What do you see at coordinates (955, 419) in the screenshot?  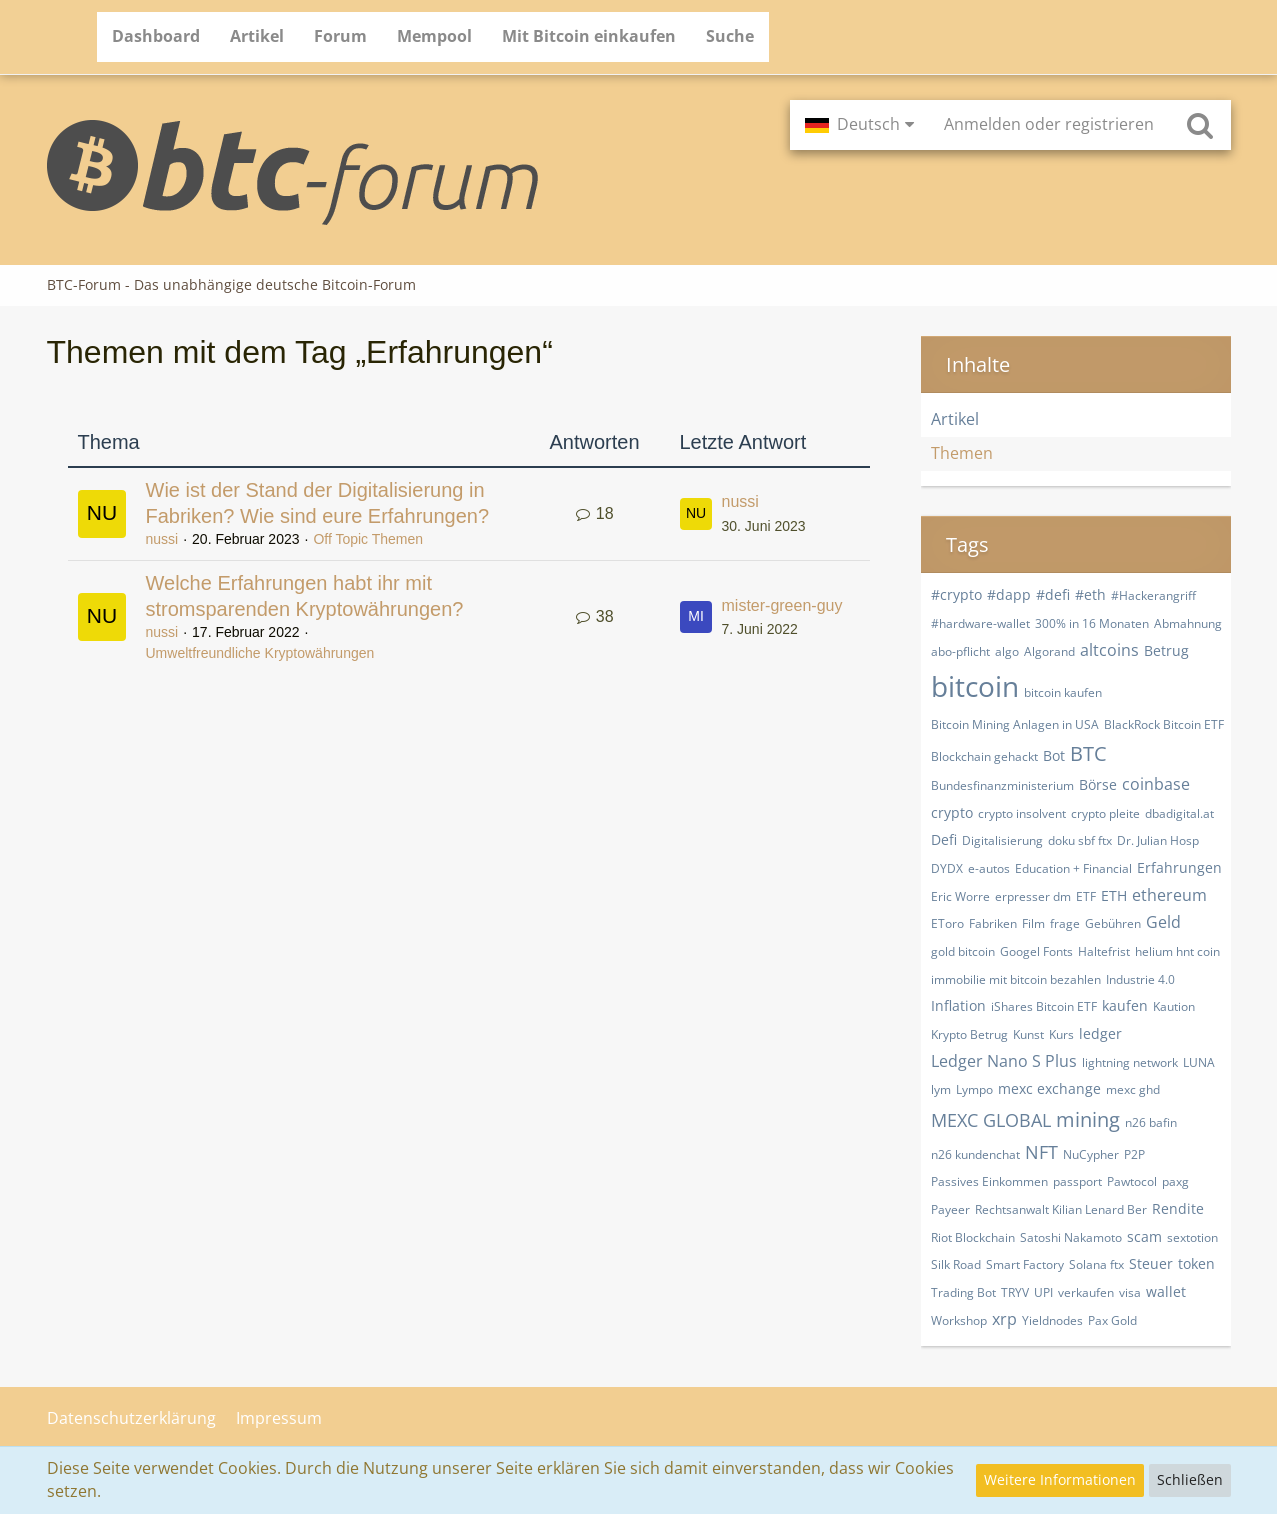 I see `Artikel` at bounding box center [955, 419].